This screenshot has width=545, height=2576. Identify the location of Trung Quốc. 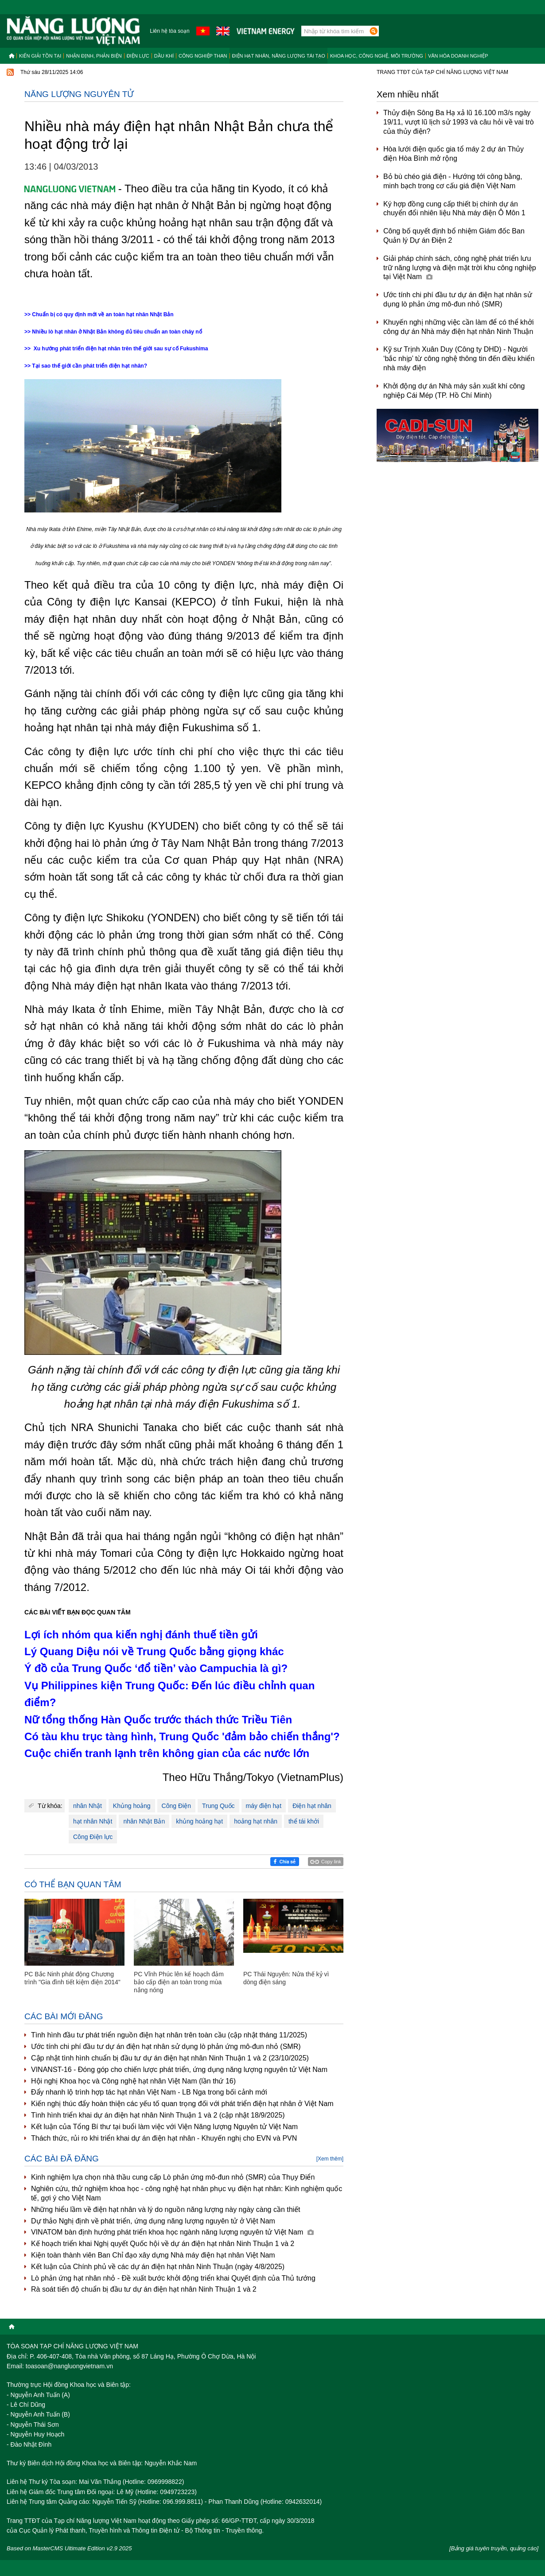
(218, 1805).